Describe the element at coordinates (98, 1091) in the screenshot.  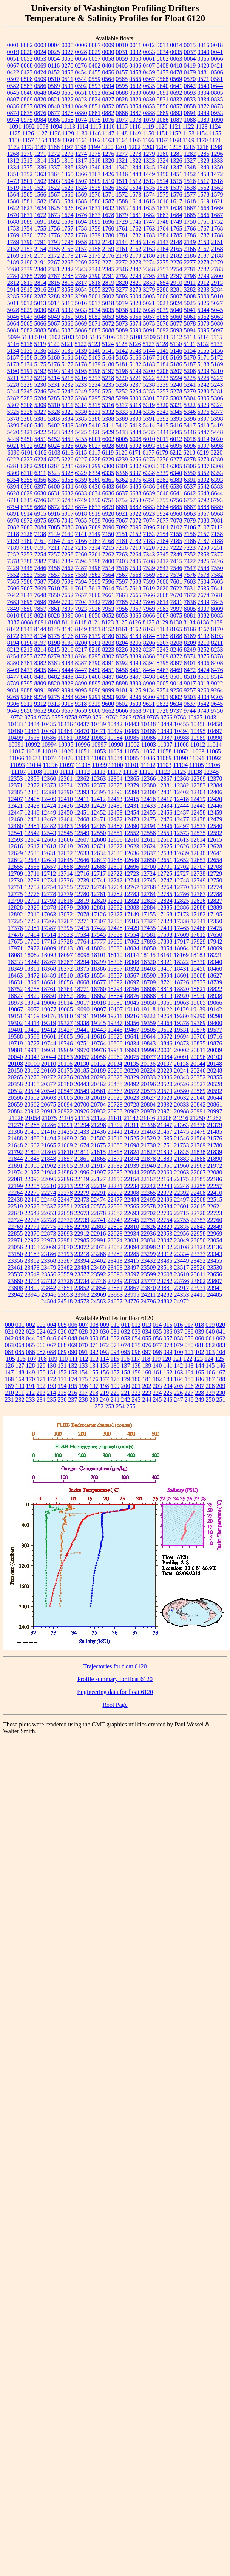
I see `20561` at that location.